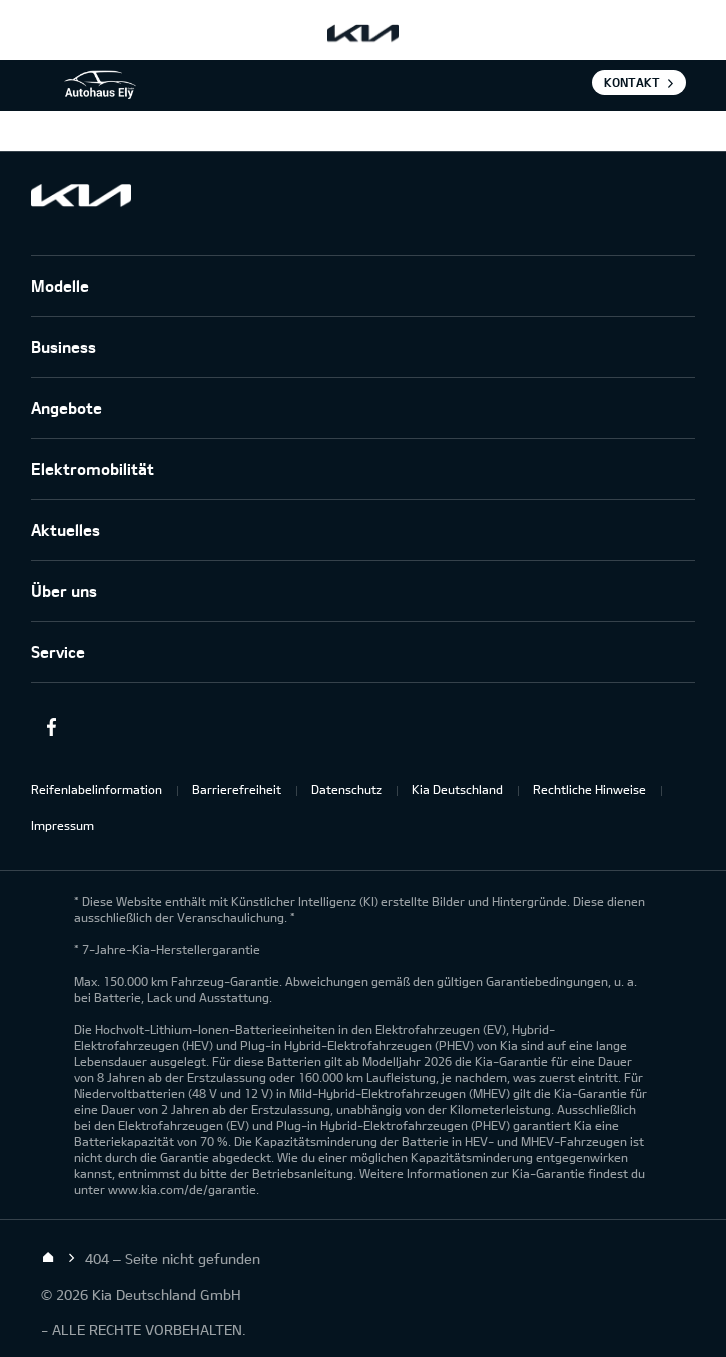 Image resolution: width=726 pixels, height=1357 pixels. What do you see at coordinates (632, 82) in the screenshot?
I see `Kontakt` at bounding box center [632, 82].